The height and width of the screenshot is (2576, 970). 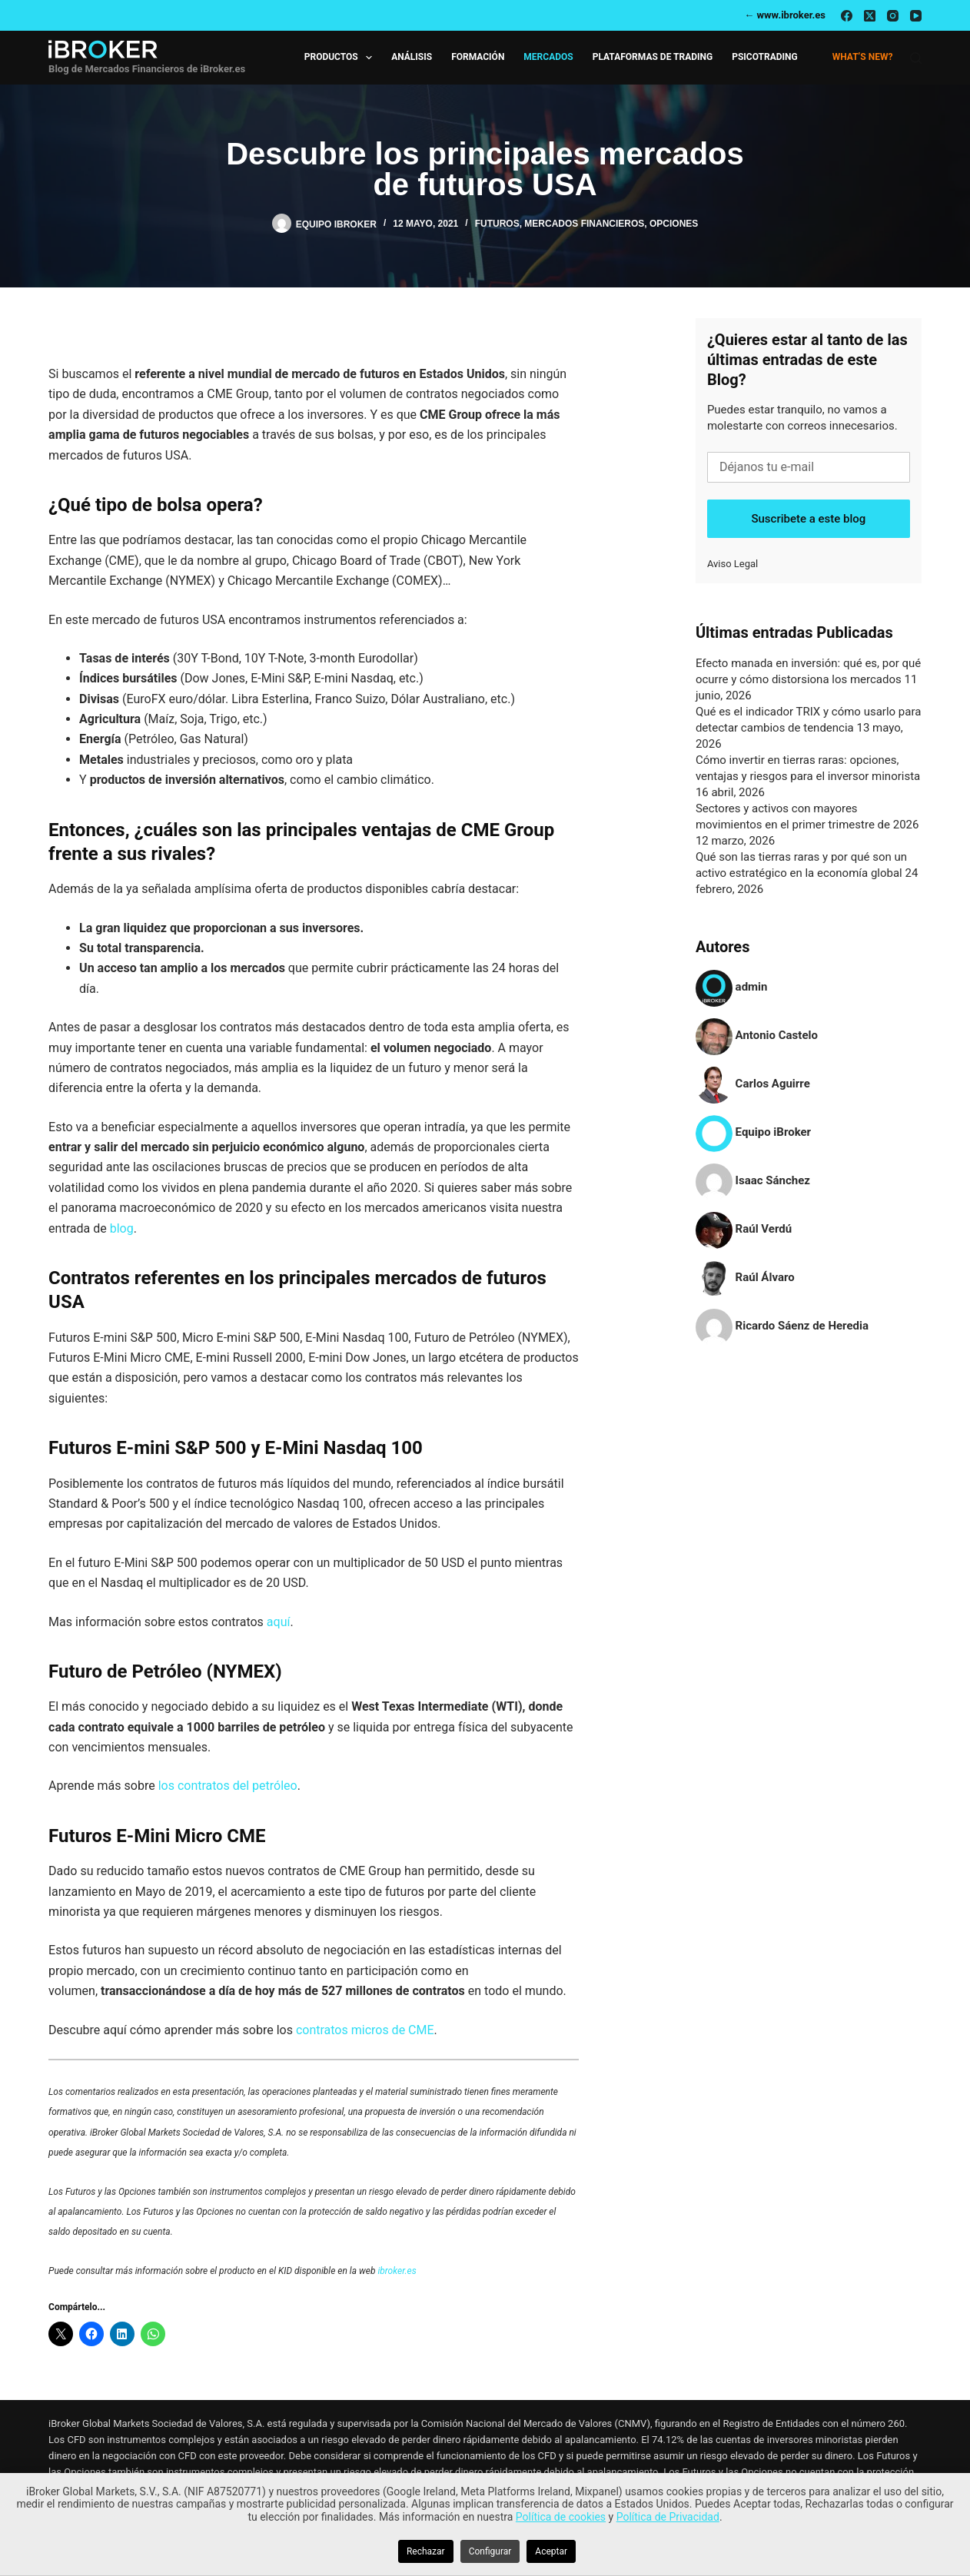 What do you see at coordinates (846, 16) in the screenshot?
I see `[Facebook]` at bounding box center [846, 16].